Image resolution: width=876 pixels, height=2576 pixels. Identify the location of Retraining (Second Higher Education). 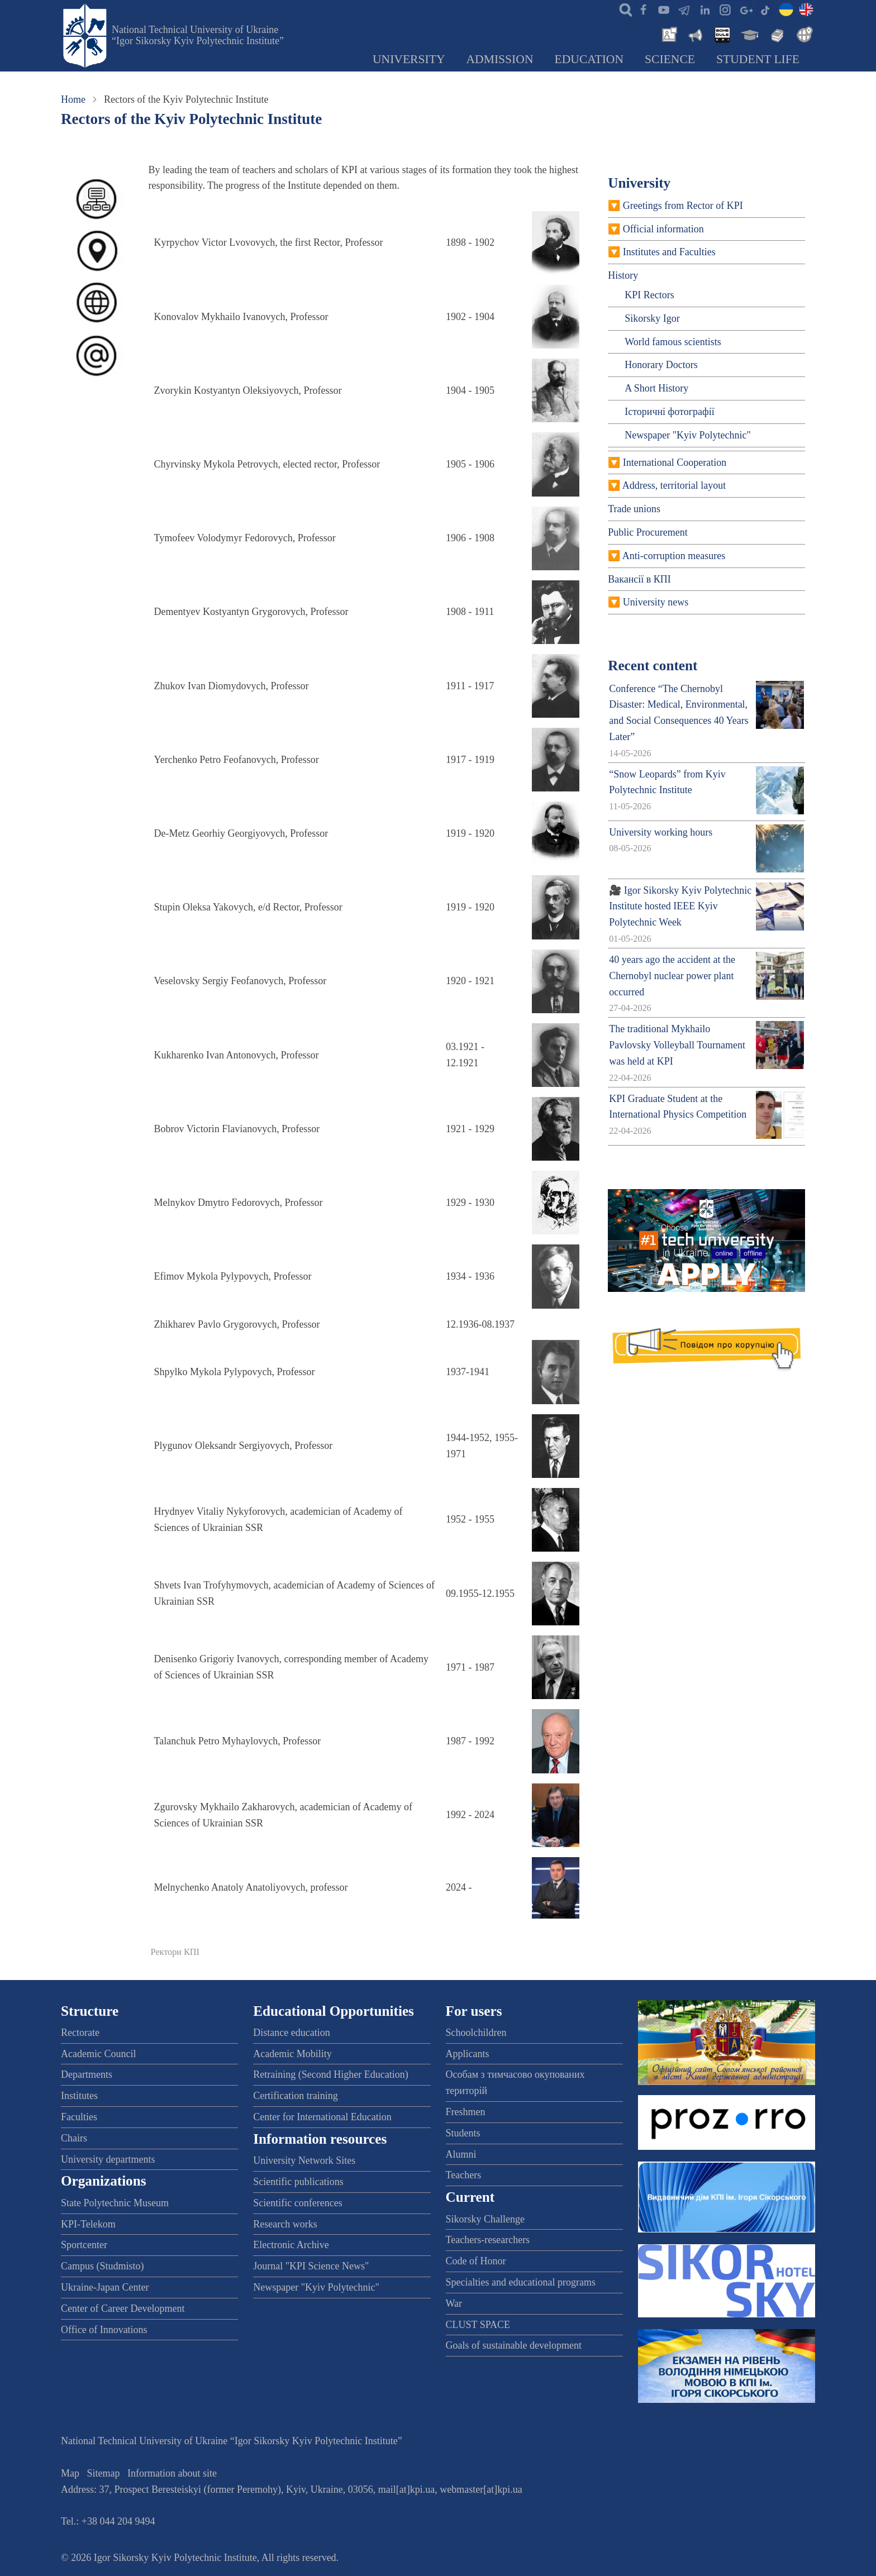
(330, 2074).